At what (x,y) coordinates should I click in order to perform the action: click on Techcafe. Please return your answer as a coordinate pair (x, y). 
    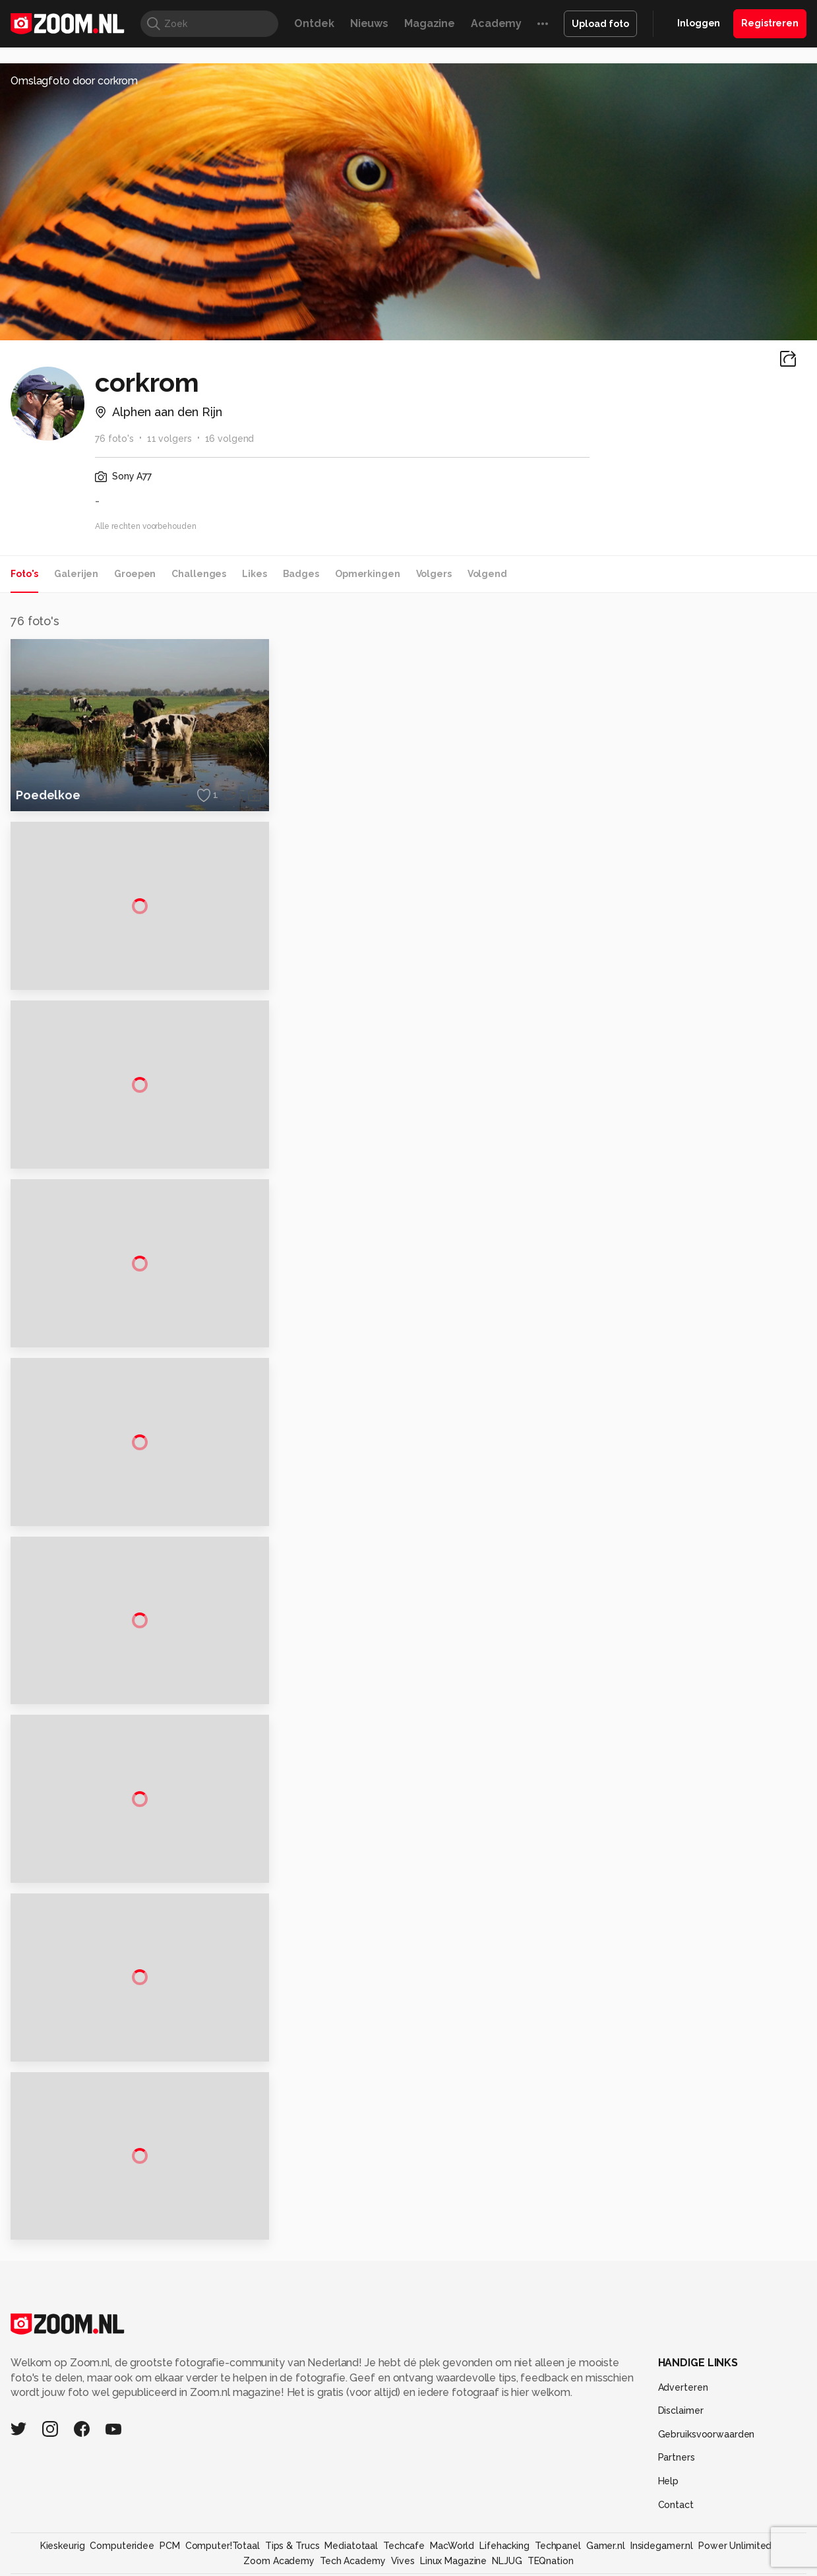
    Looking at the image, I should click on (404, 2564).